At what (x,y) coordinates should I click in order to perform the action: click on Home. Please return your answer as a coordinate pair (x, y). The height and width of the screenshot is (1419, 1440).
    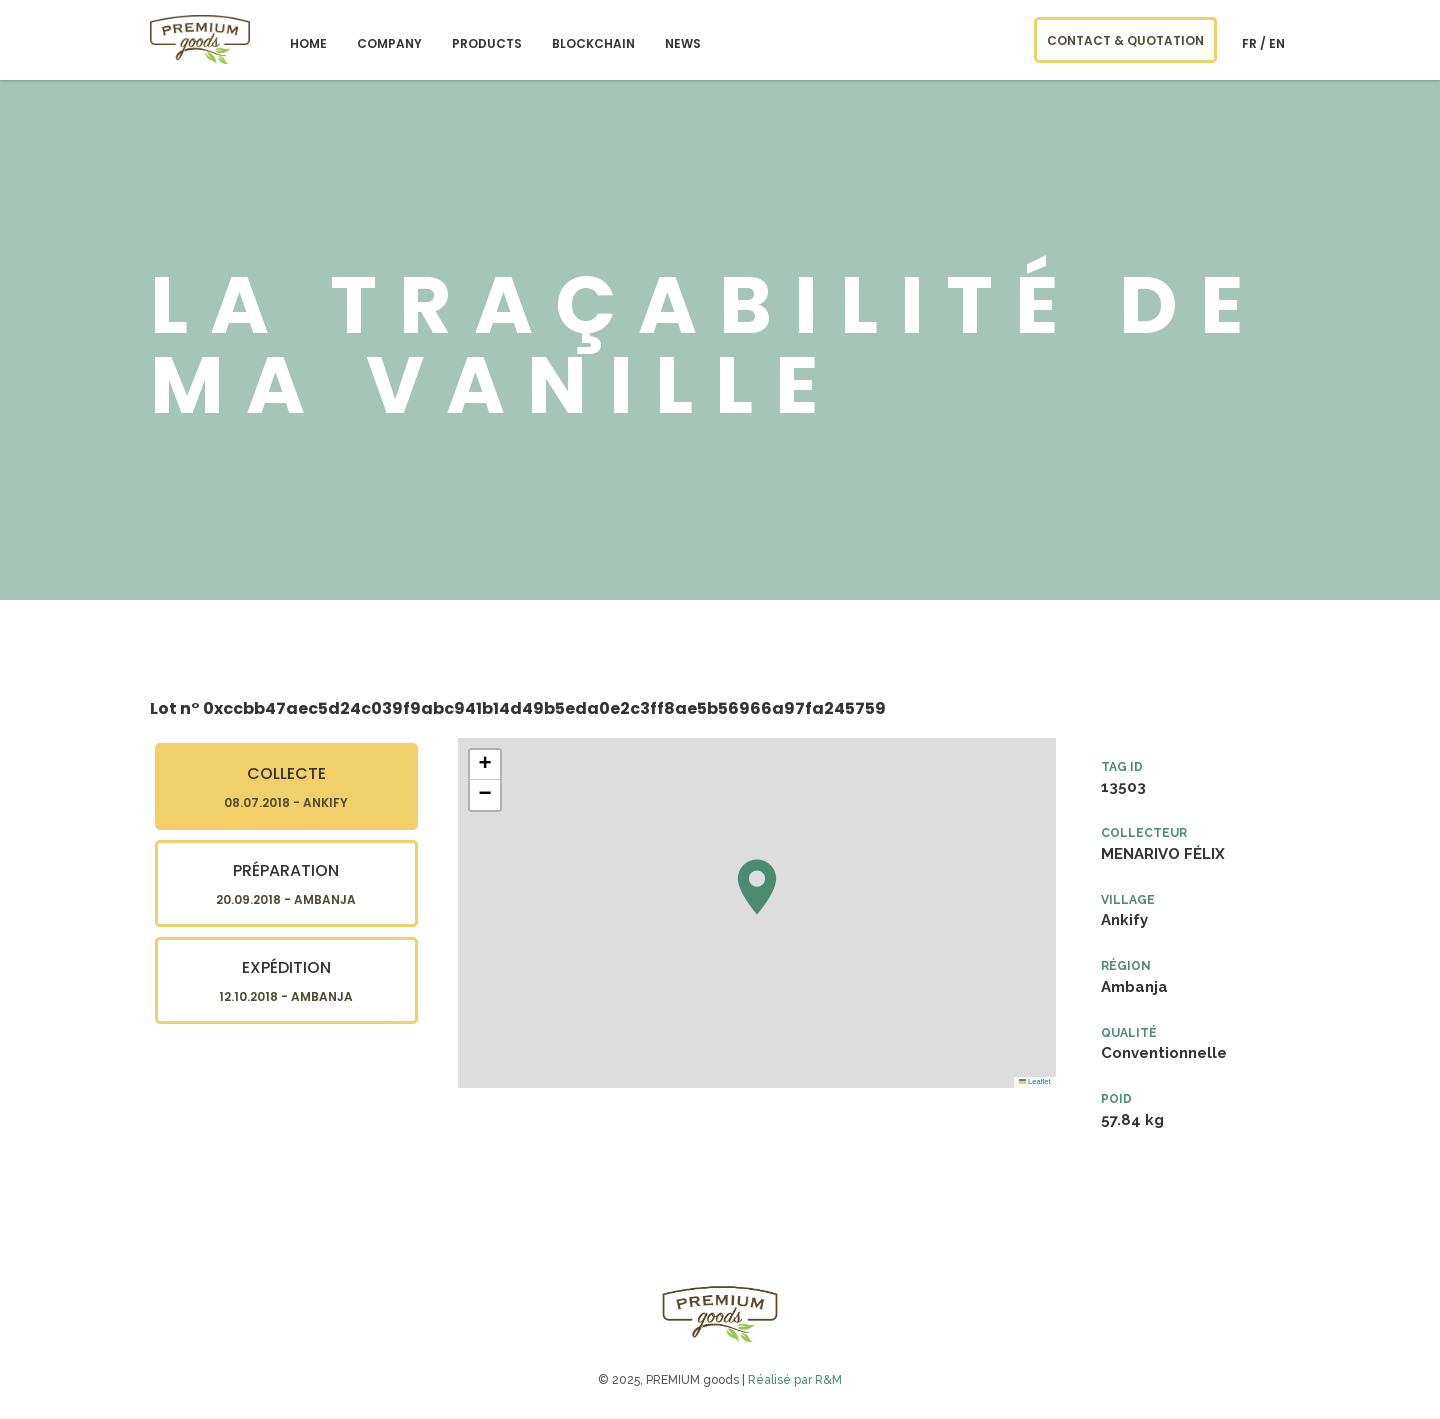
    Looking at the image, I should click on (308, 43).